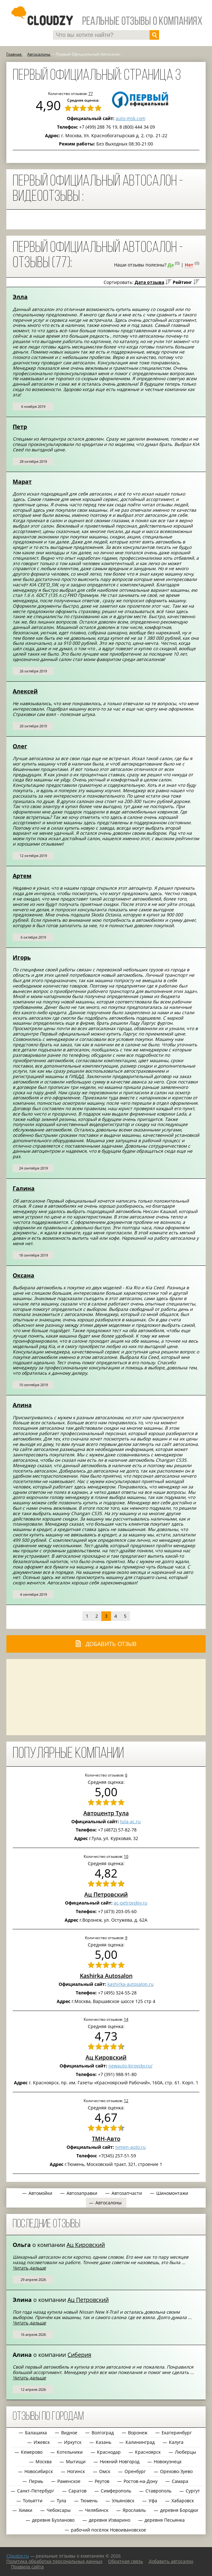 This screenshot has width=212, height=2576. What do you see at coordinates (176, 2471) in the screenshot?
I see `Орехово-Зуево` at bounding box center [176, 2471].